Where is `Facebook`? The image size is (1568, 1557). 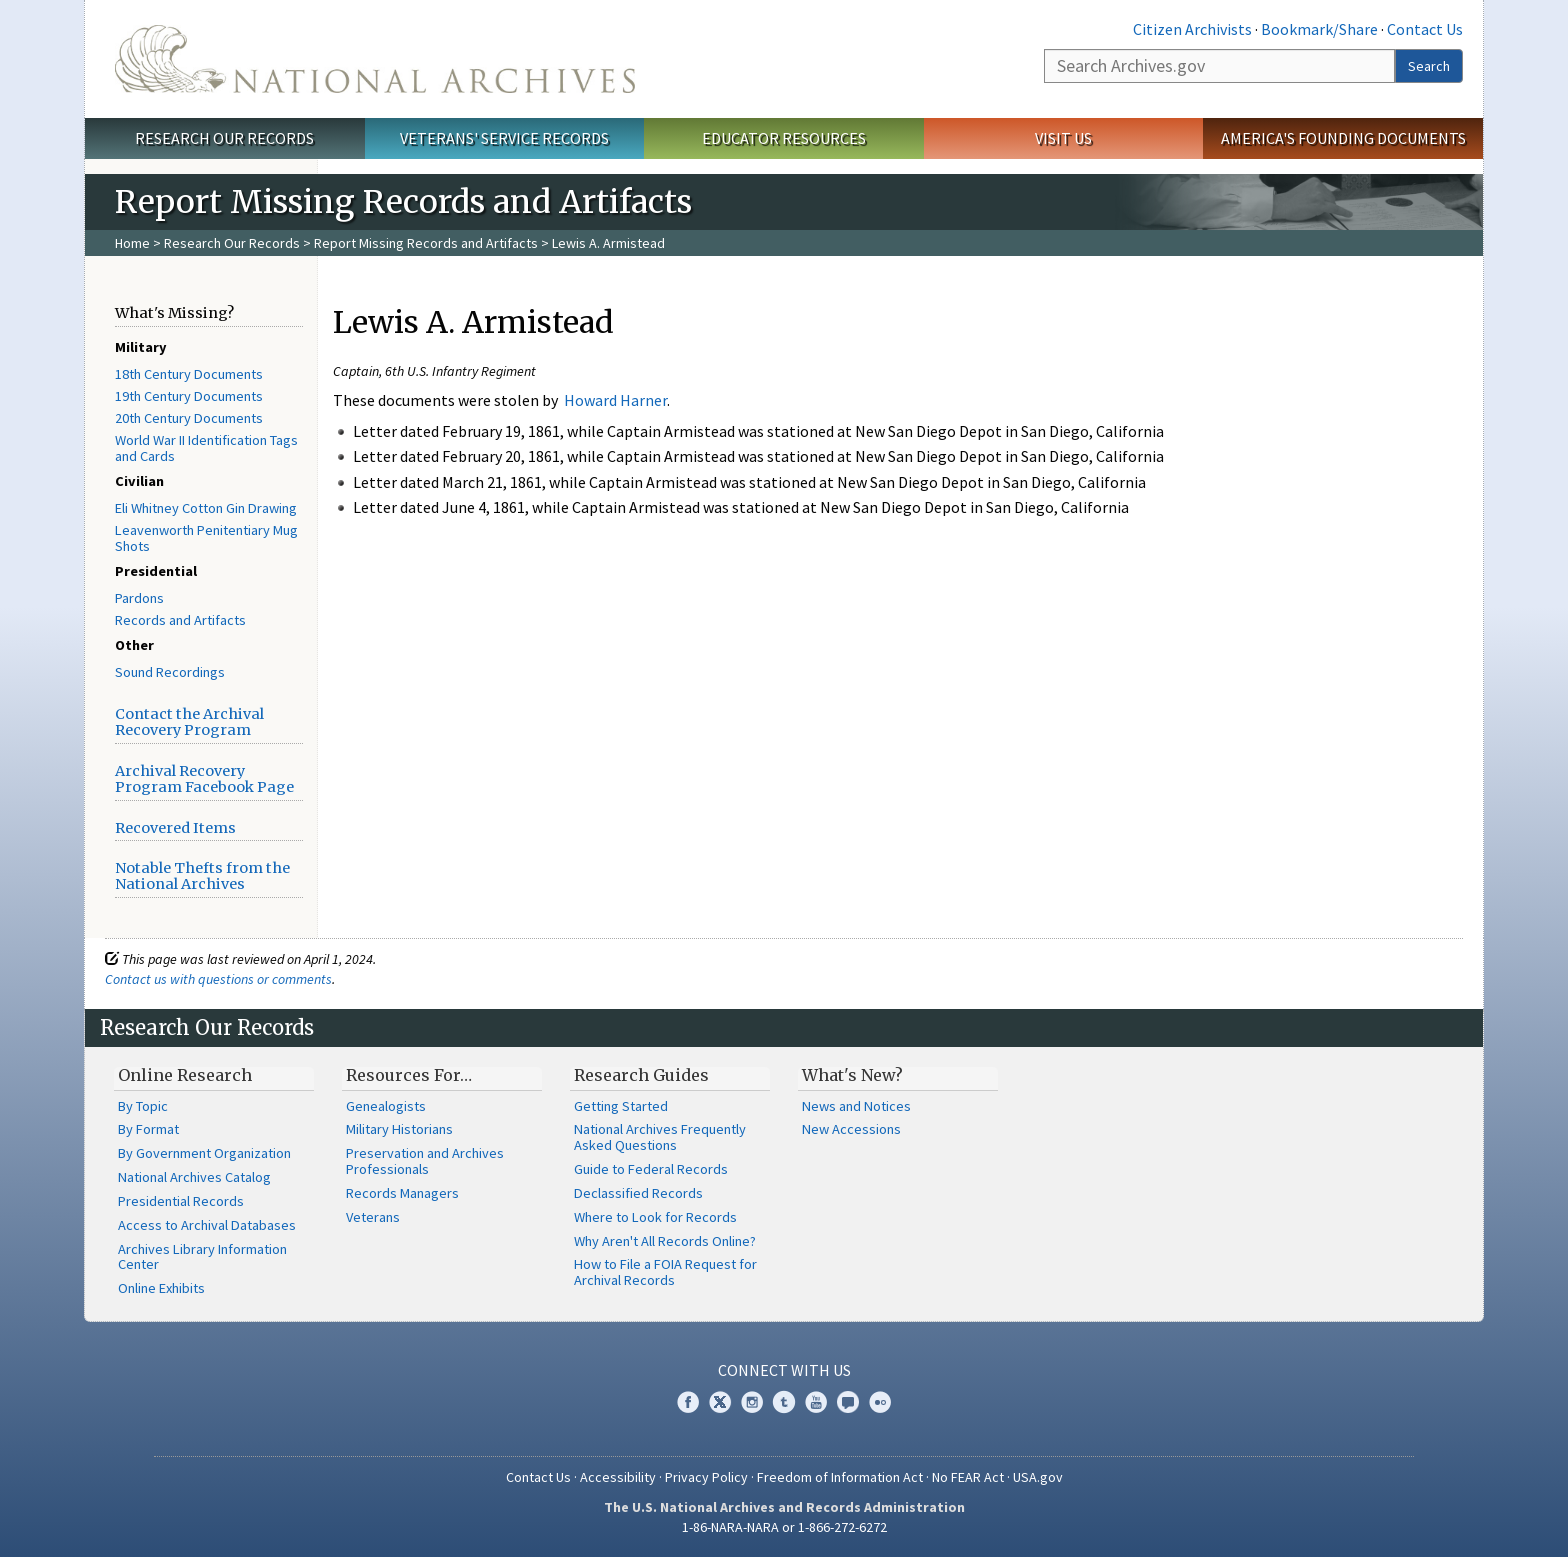 Facebook is located at coordinates (688, 1402).